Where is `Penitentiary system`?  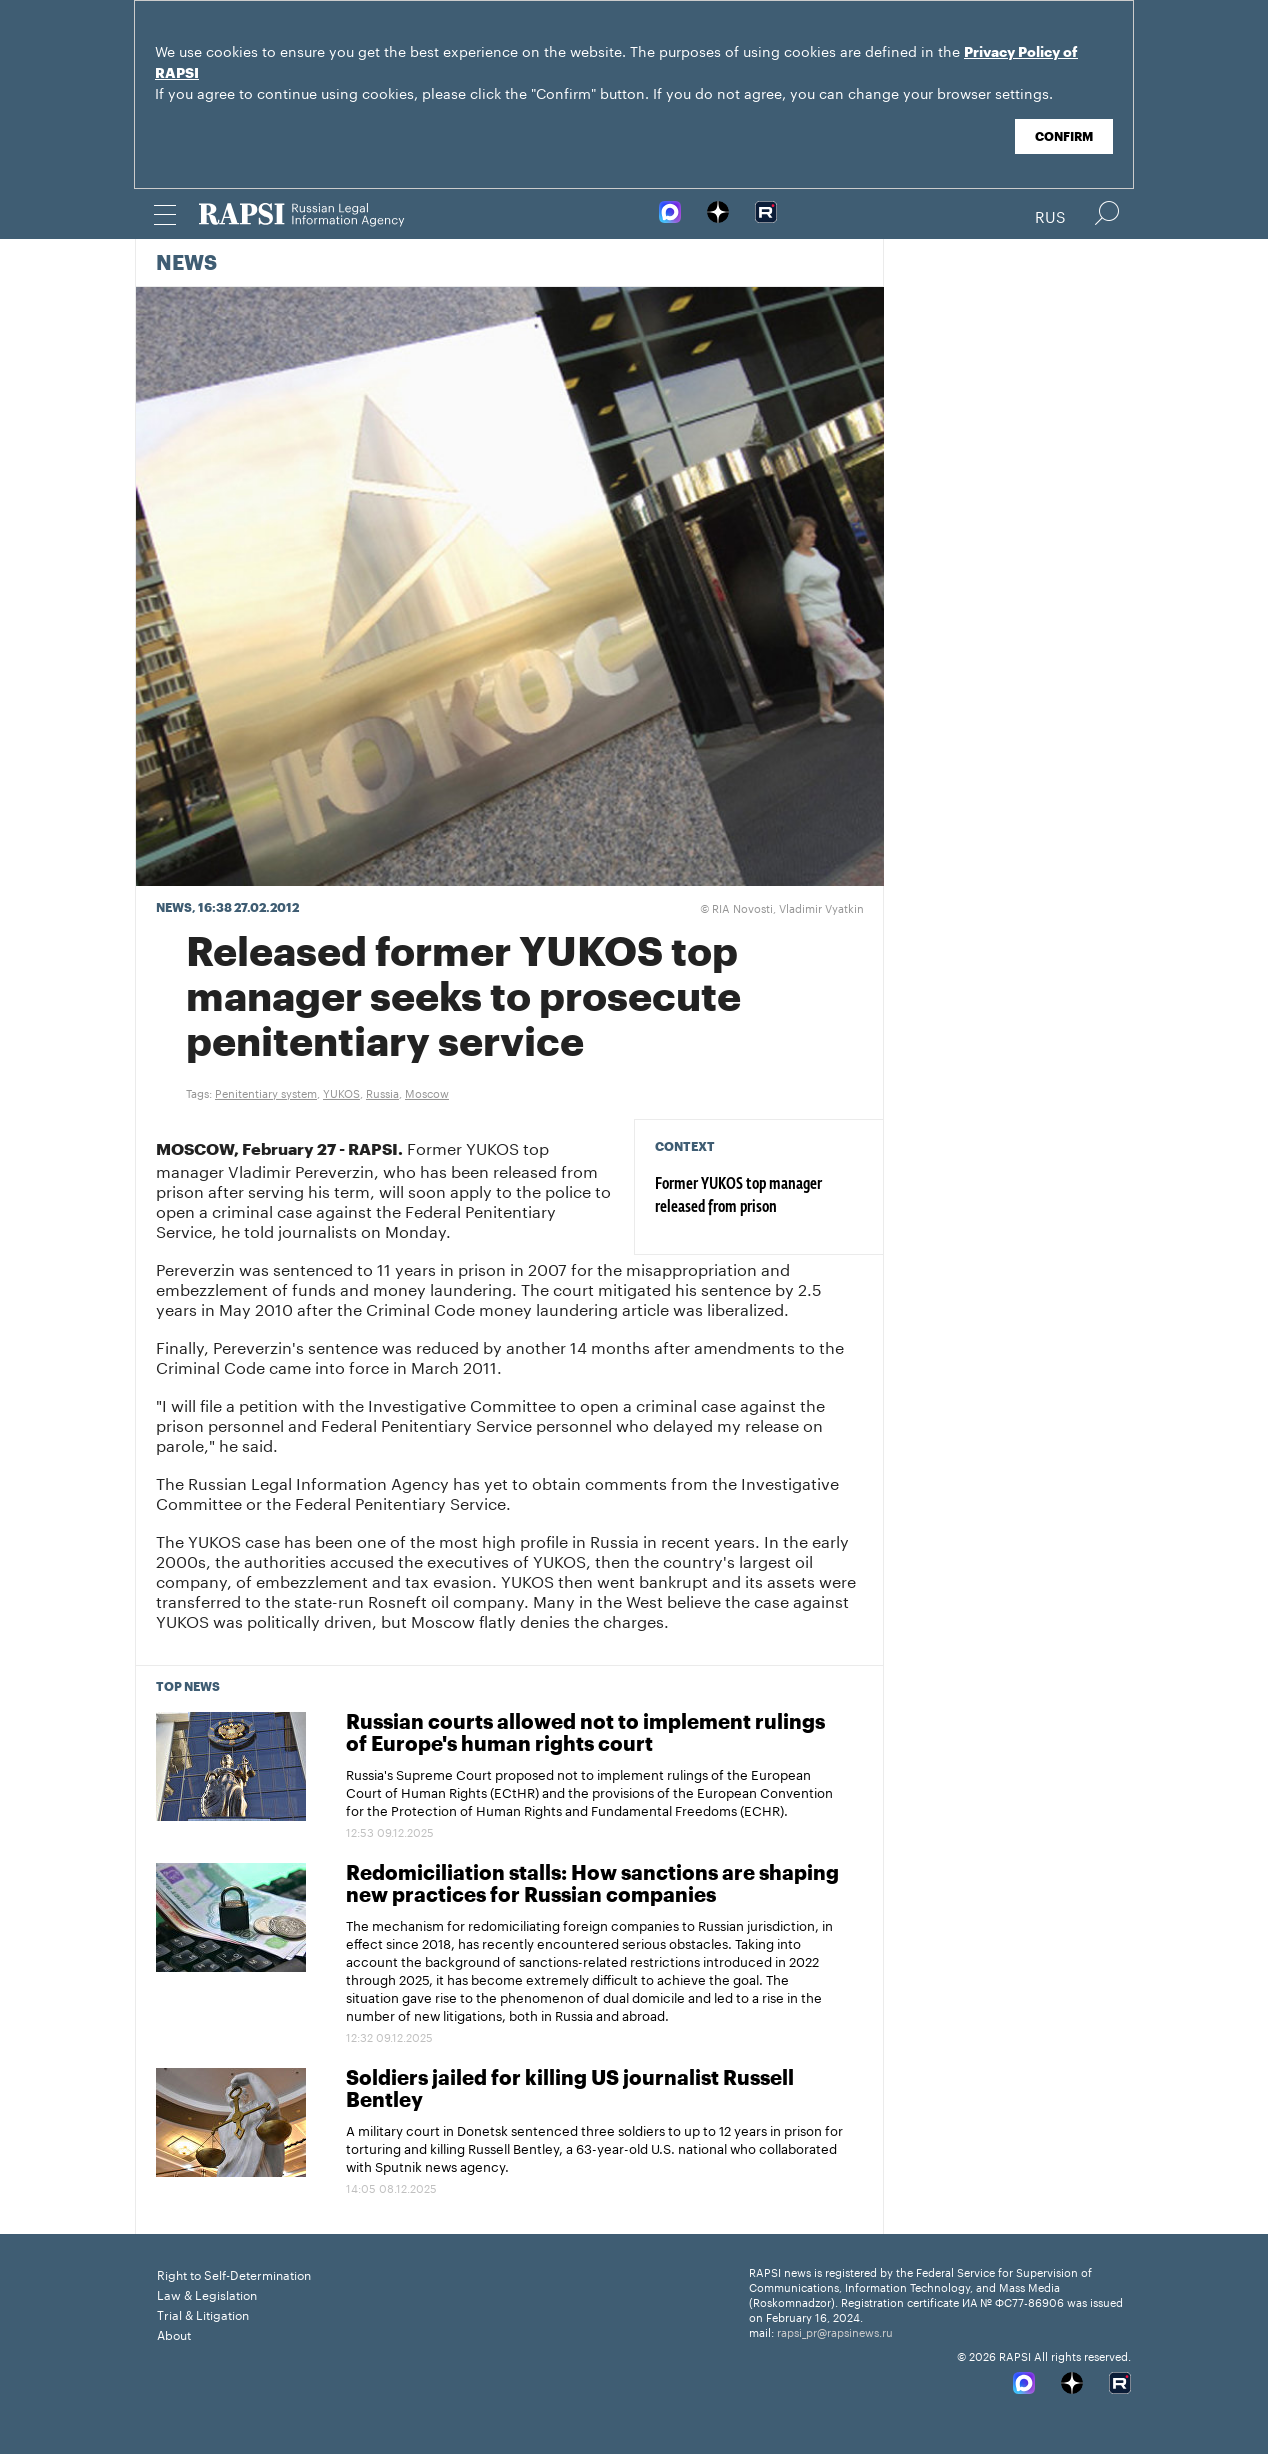
Penitentiary system is located at coordinates (266, 1092).